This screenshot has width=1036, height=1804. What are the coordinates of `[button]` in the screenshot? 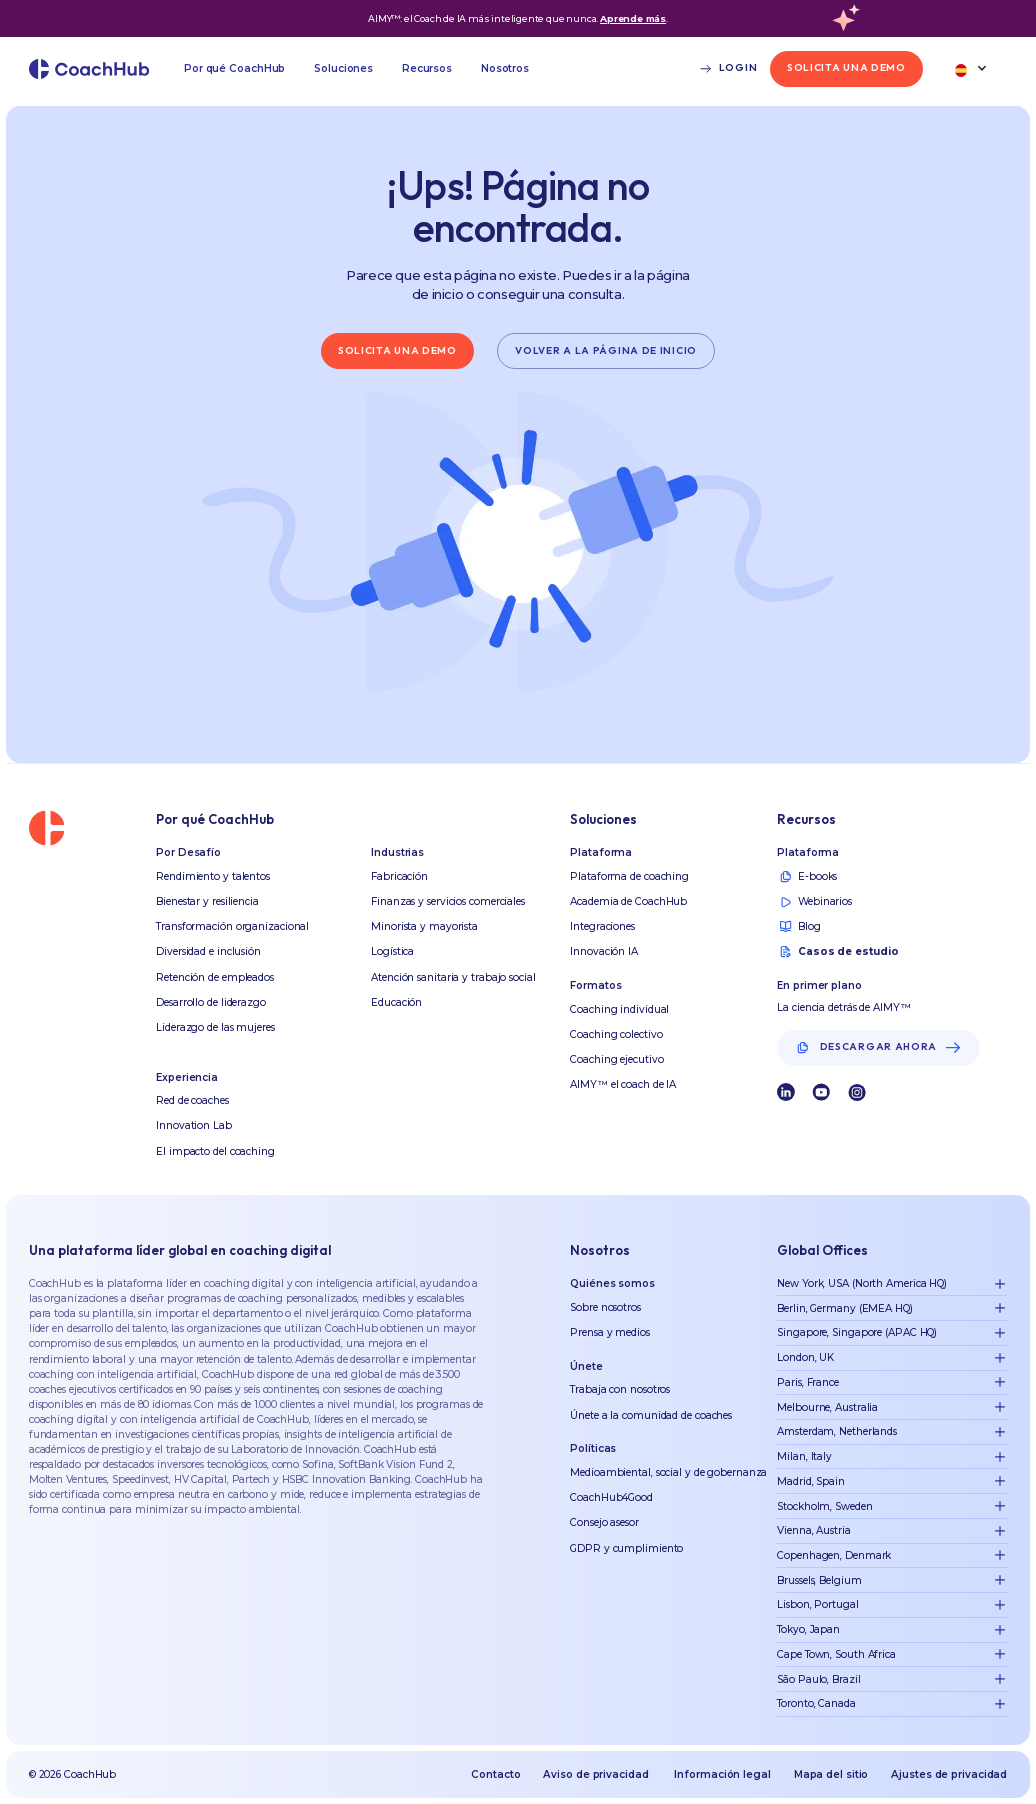 It's located at (234, 68).